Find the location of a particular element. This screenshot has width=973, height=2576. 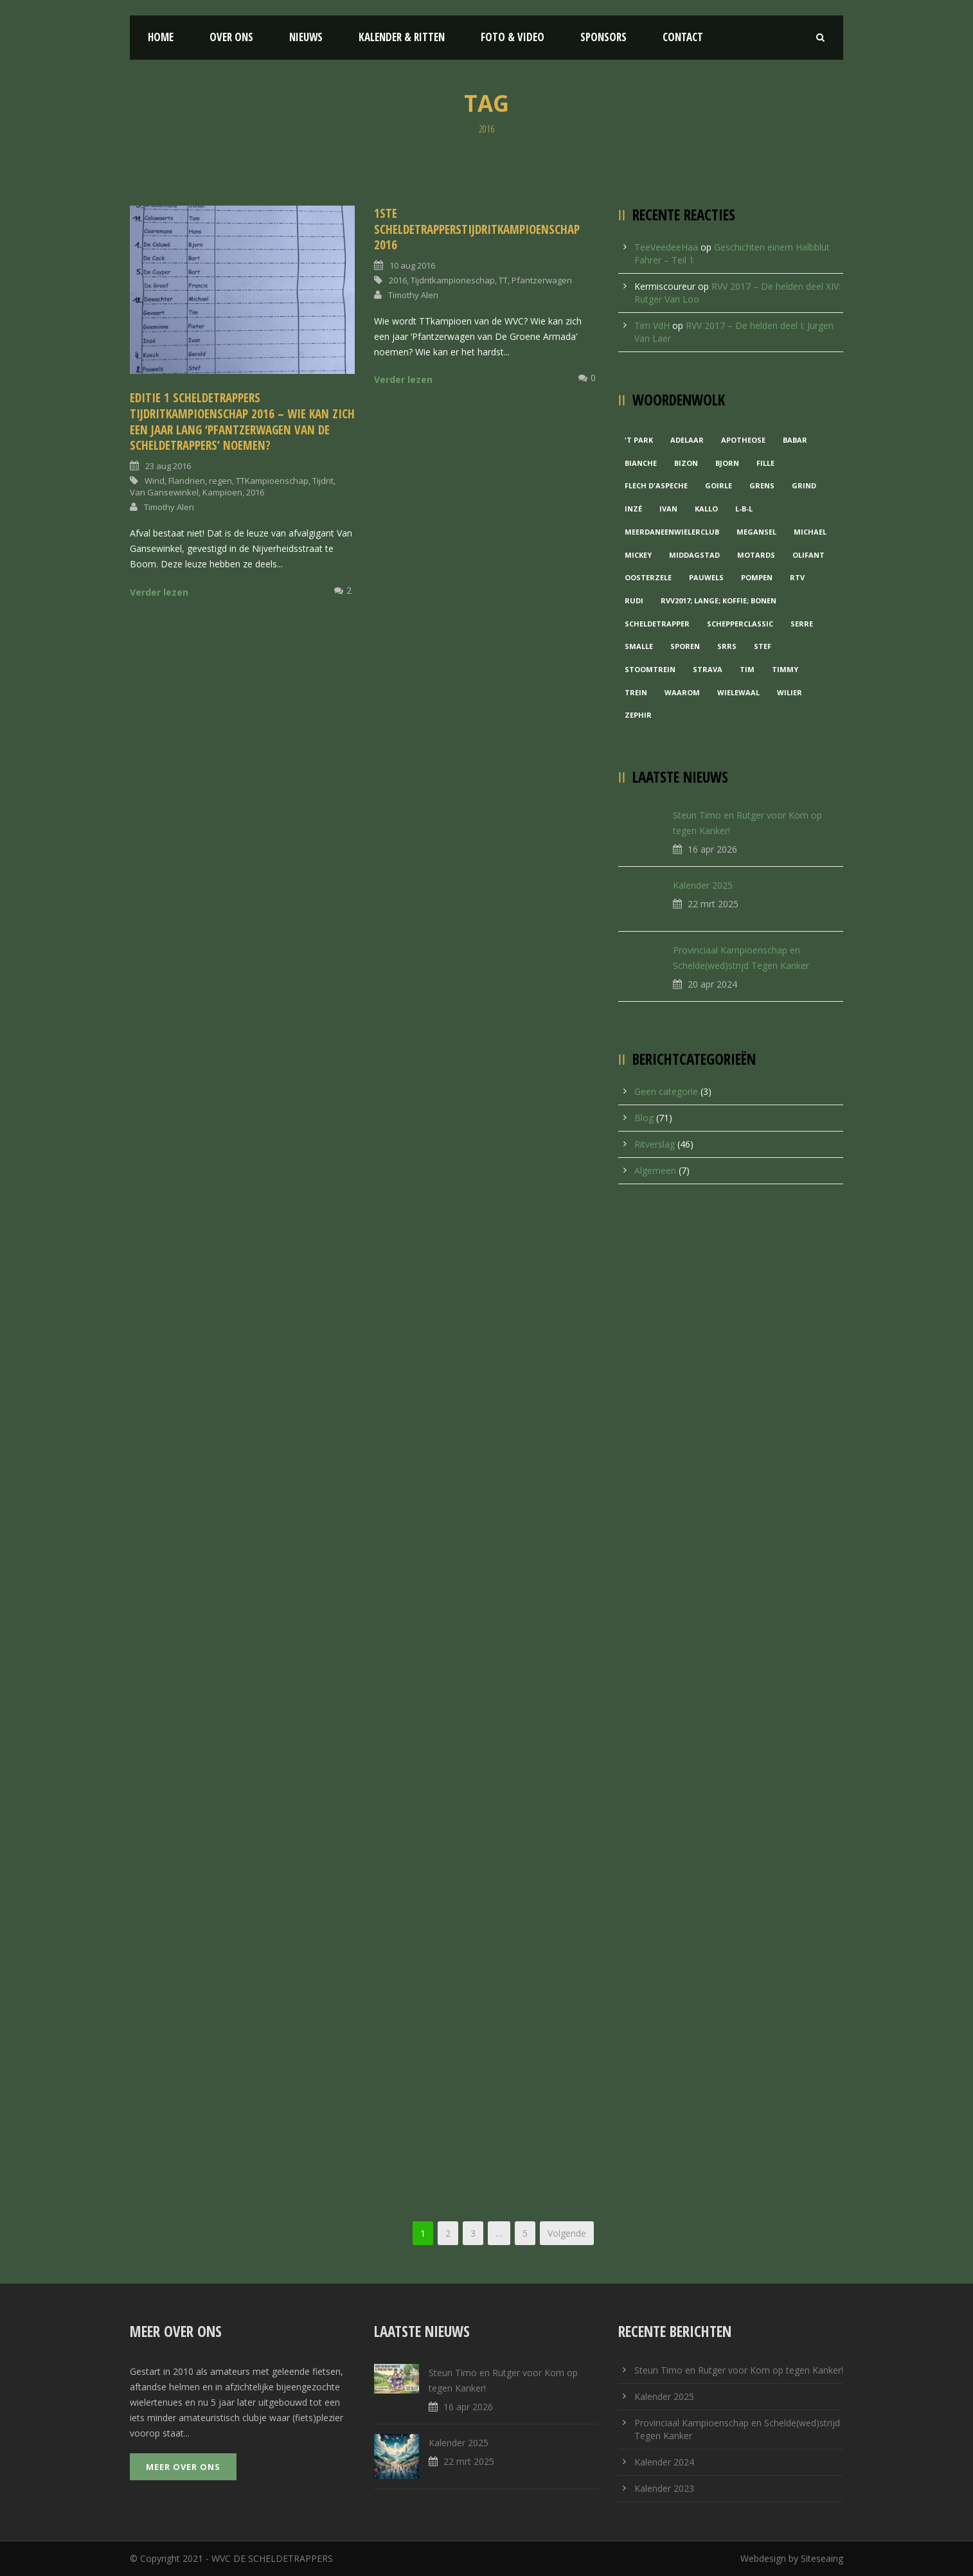

Ritverslag is located at coordinates (654, 1144).